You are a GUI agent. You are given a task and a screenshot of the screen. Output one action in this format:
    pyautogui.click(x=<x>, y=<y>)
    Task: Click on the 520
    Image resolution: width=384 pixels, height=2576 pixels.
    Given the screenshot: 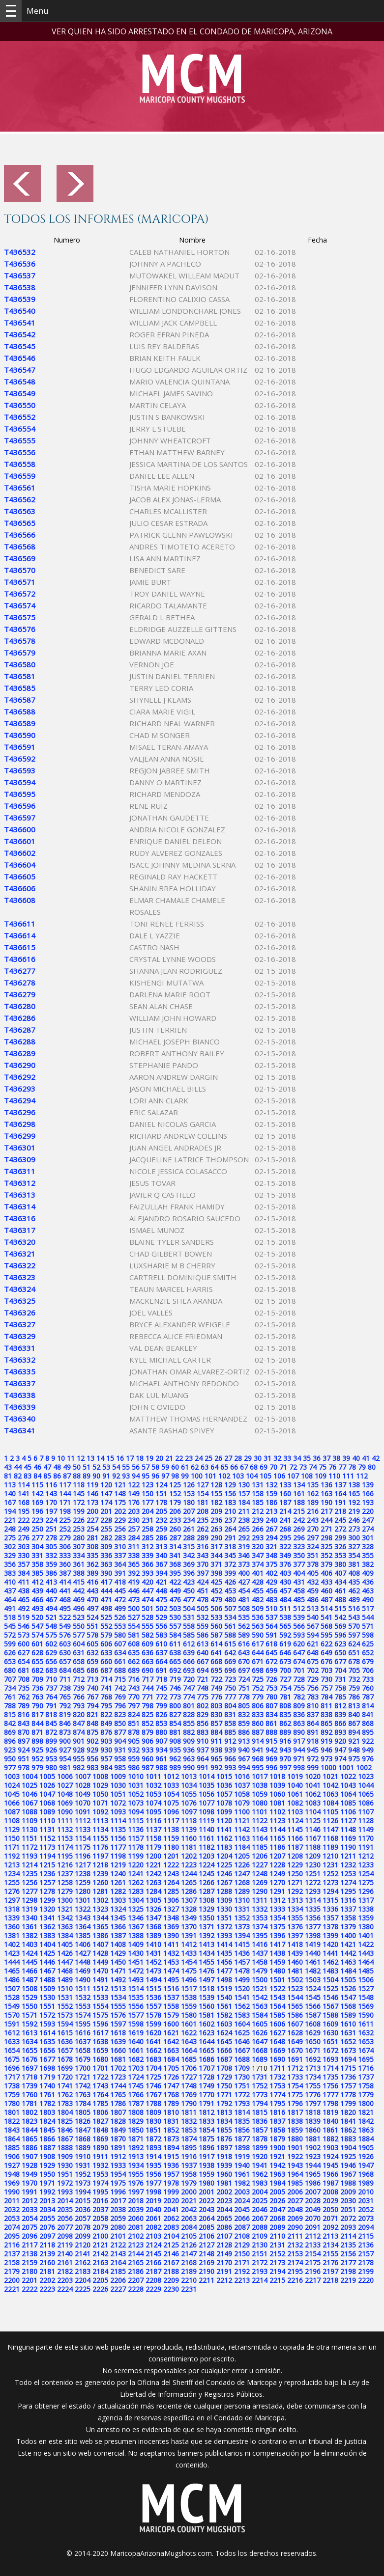 What is the action you would take?
    pyautogui.click(x=37, y=1617)
    